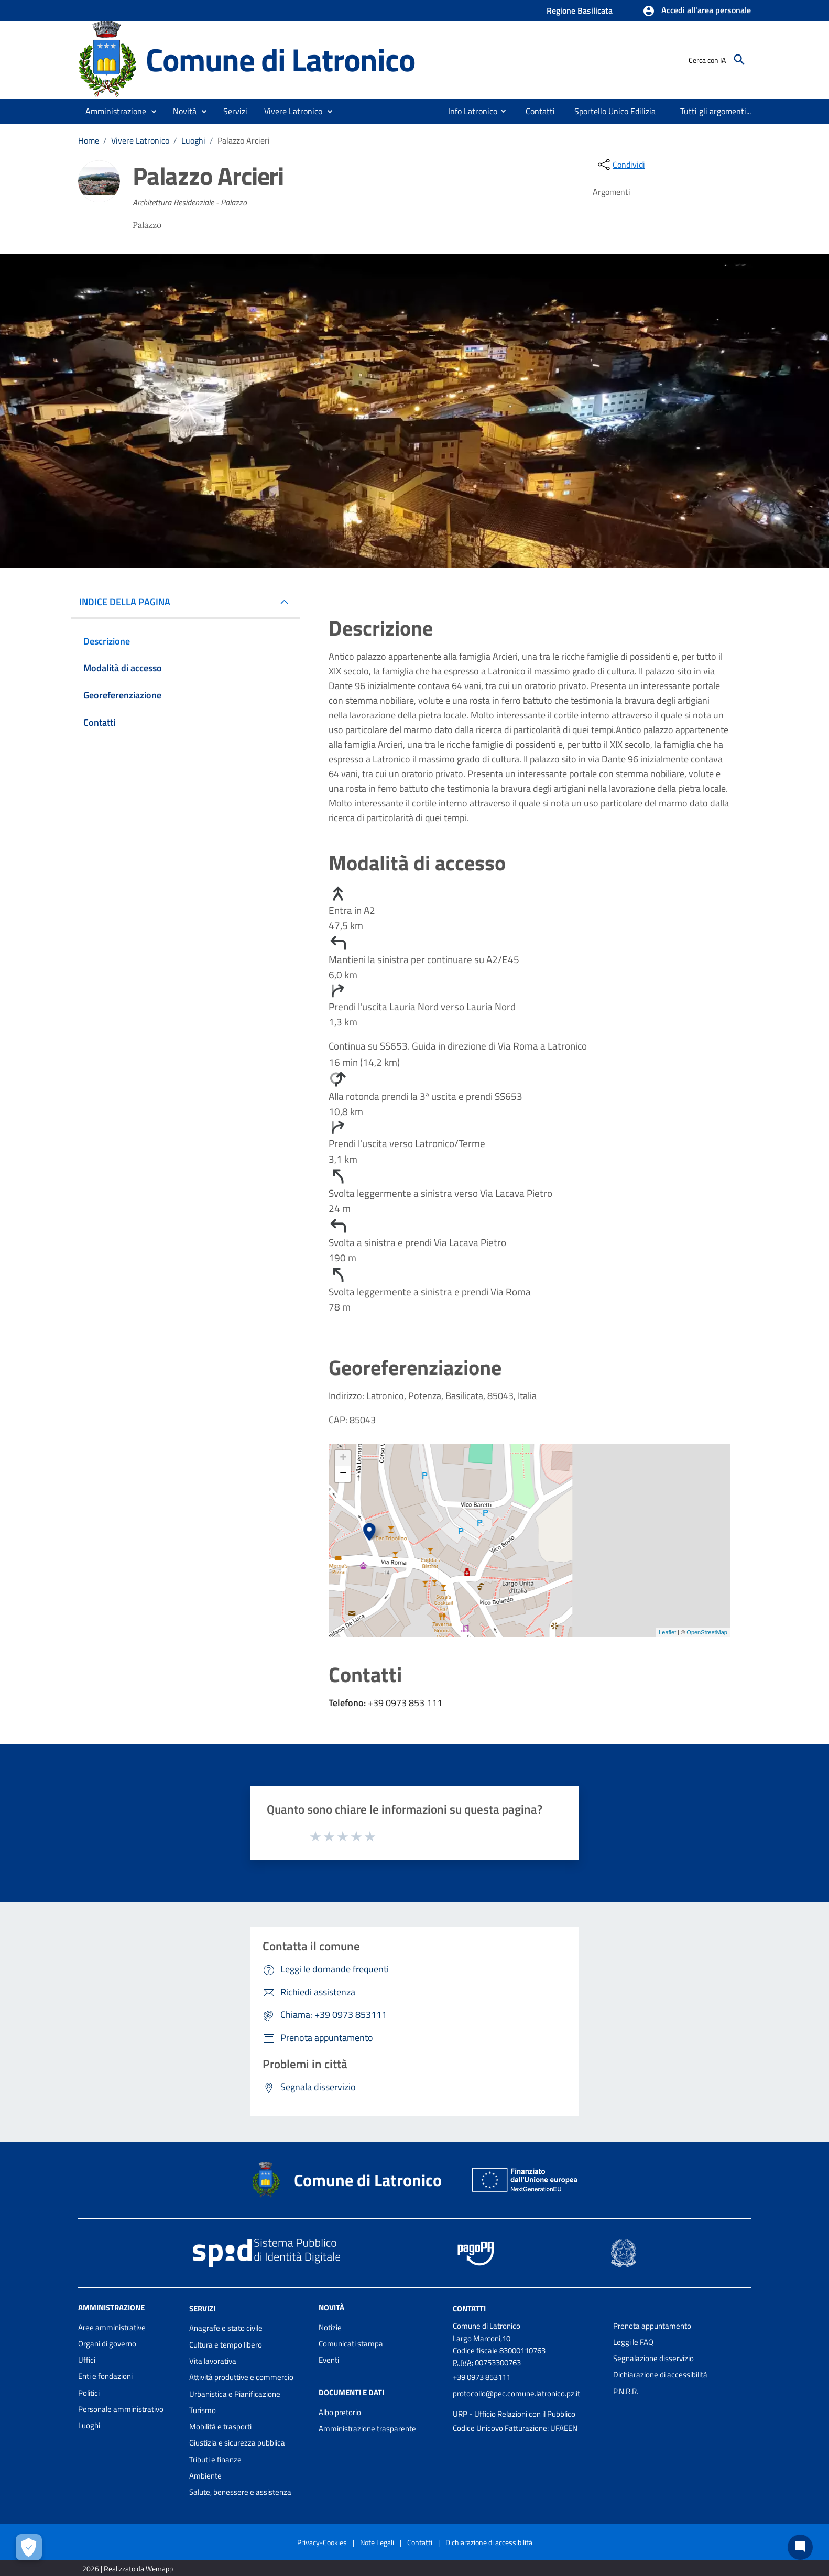  I want to click on Vita lavorativa, so click(212, 2361).